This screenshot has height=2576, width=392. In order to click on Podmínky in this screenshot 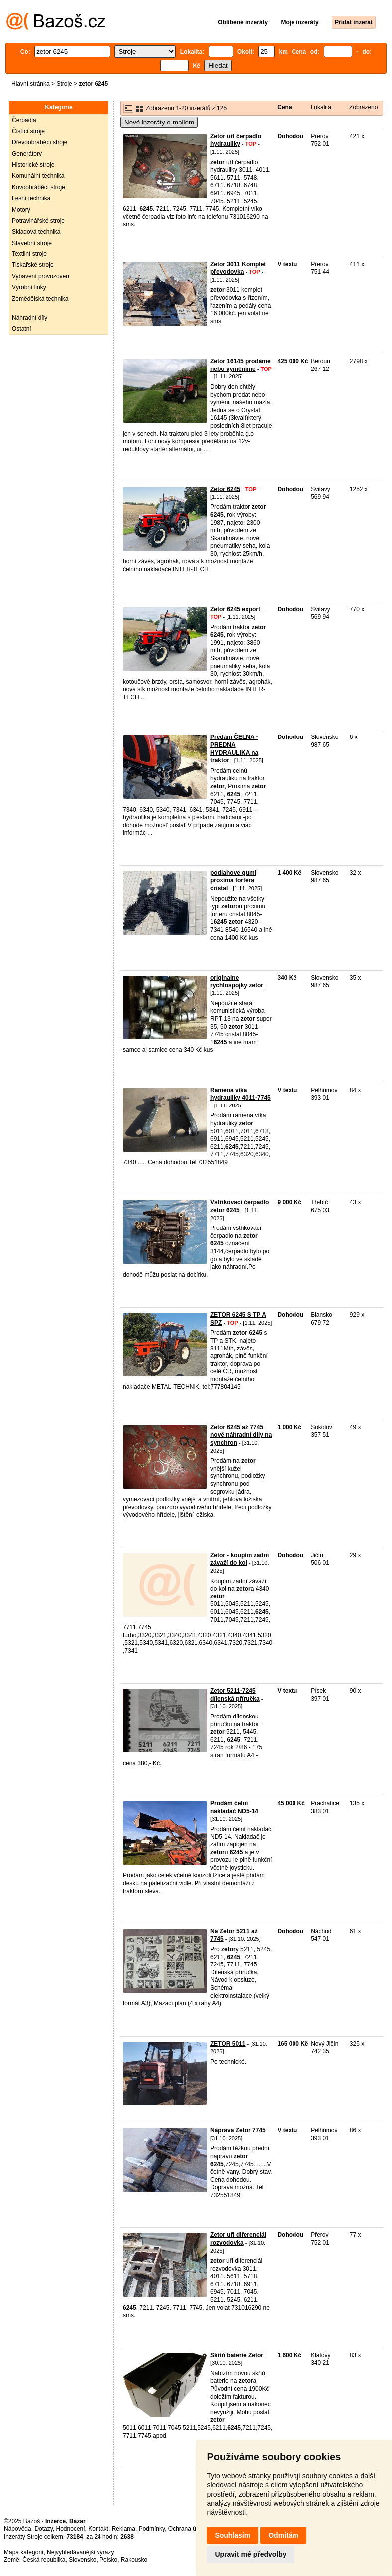, I will do `click(152, 2528)`.